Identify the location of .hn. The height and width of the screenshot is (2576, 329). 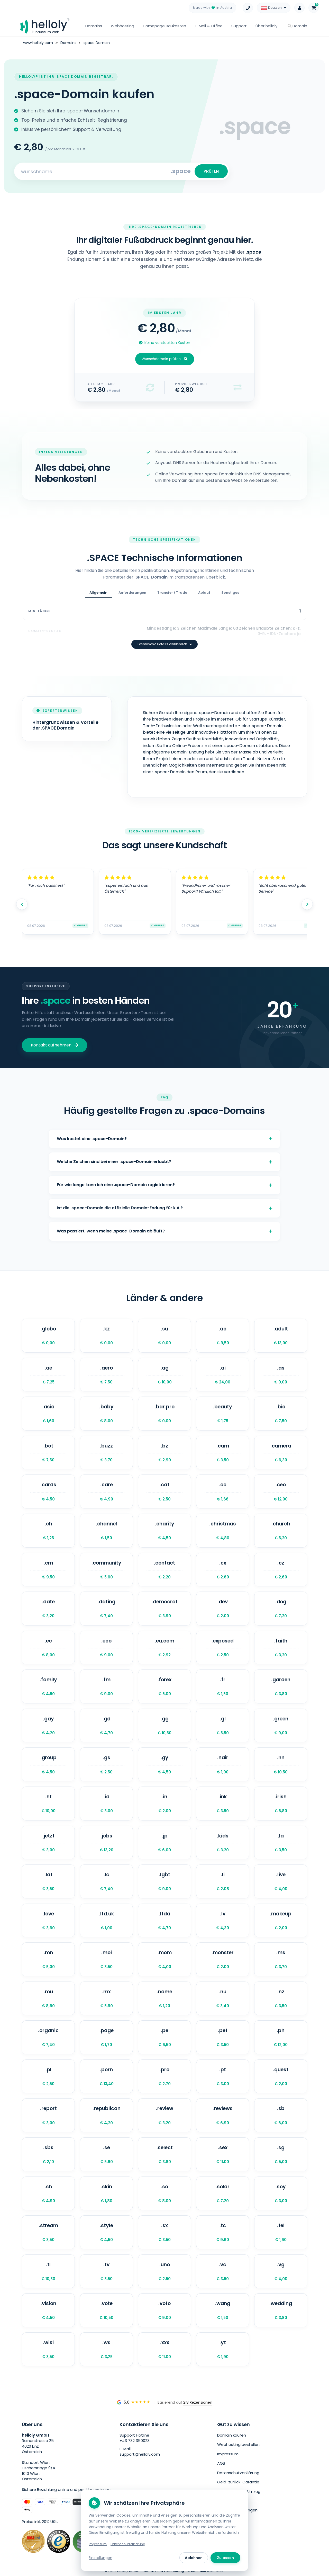
(280, 1764).